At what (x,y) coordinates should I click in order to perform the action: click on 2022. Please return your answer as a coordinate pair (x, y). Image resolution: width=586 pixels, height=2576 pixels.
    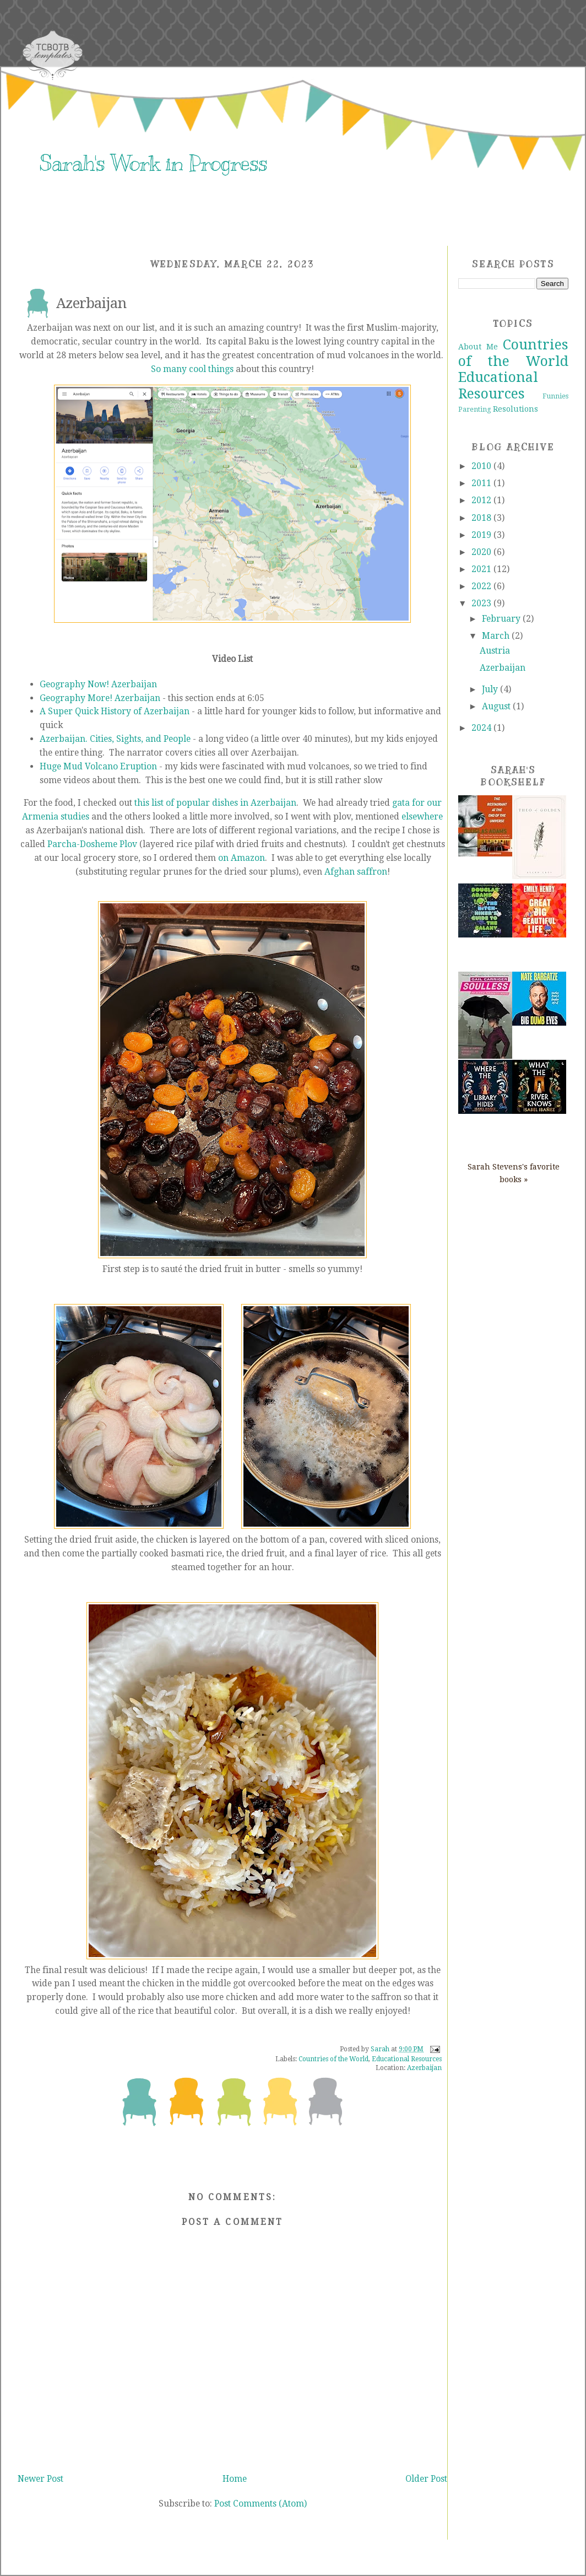
    Looking at the image, I should click on (482, 586).